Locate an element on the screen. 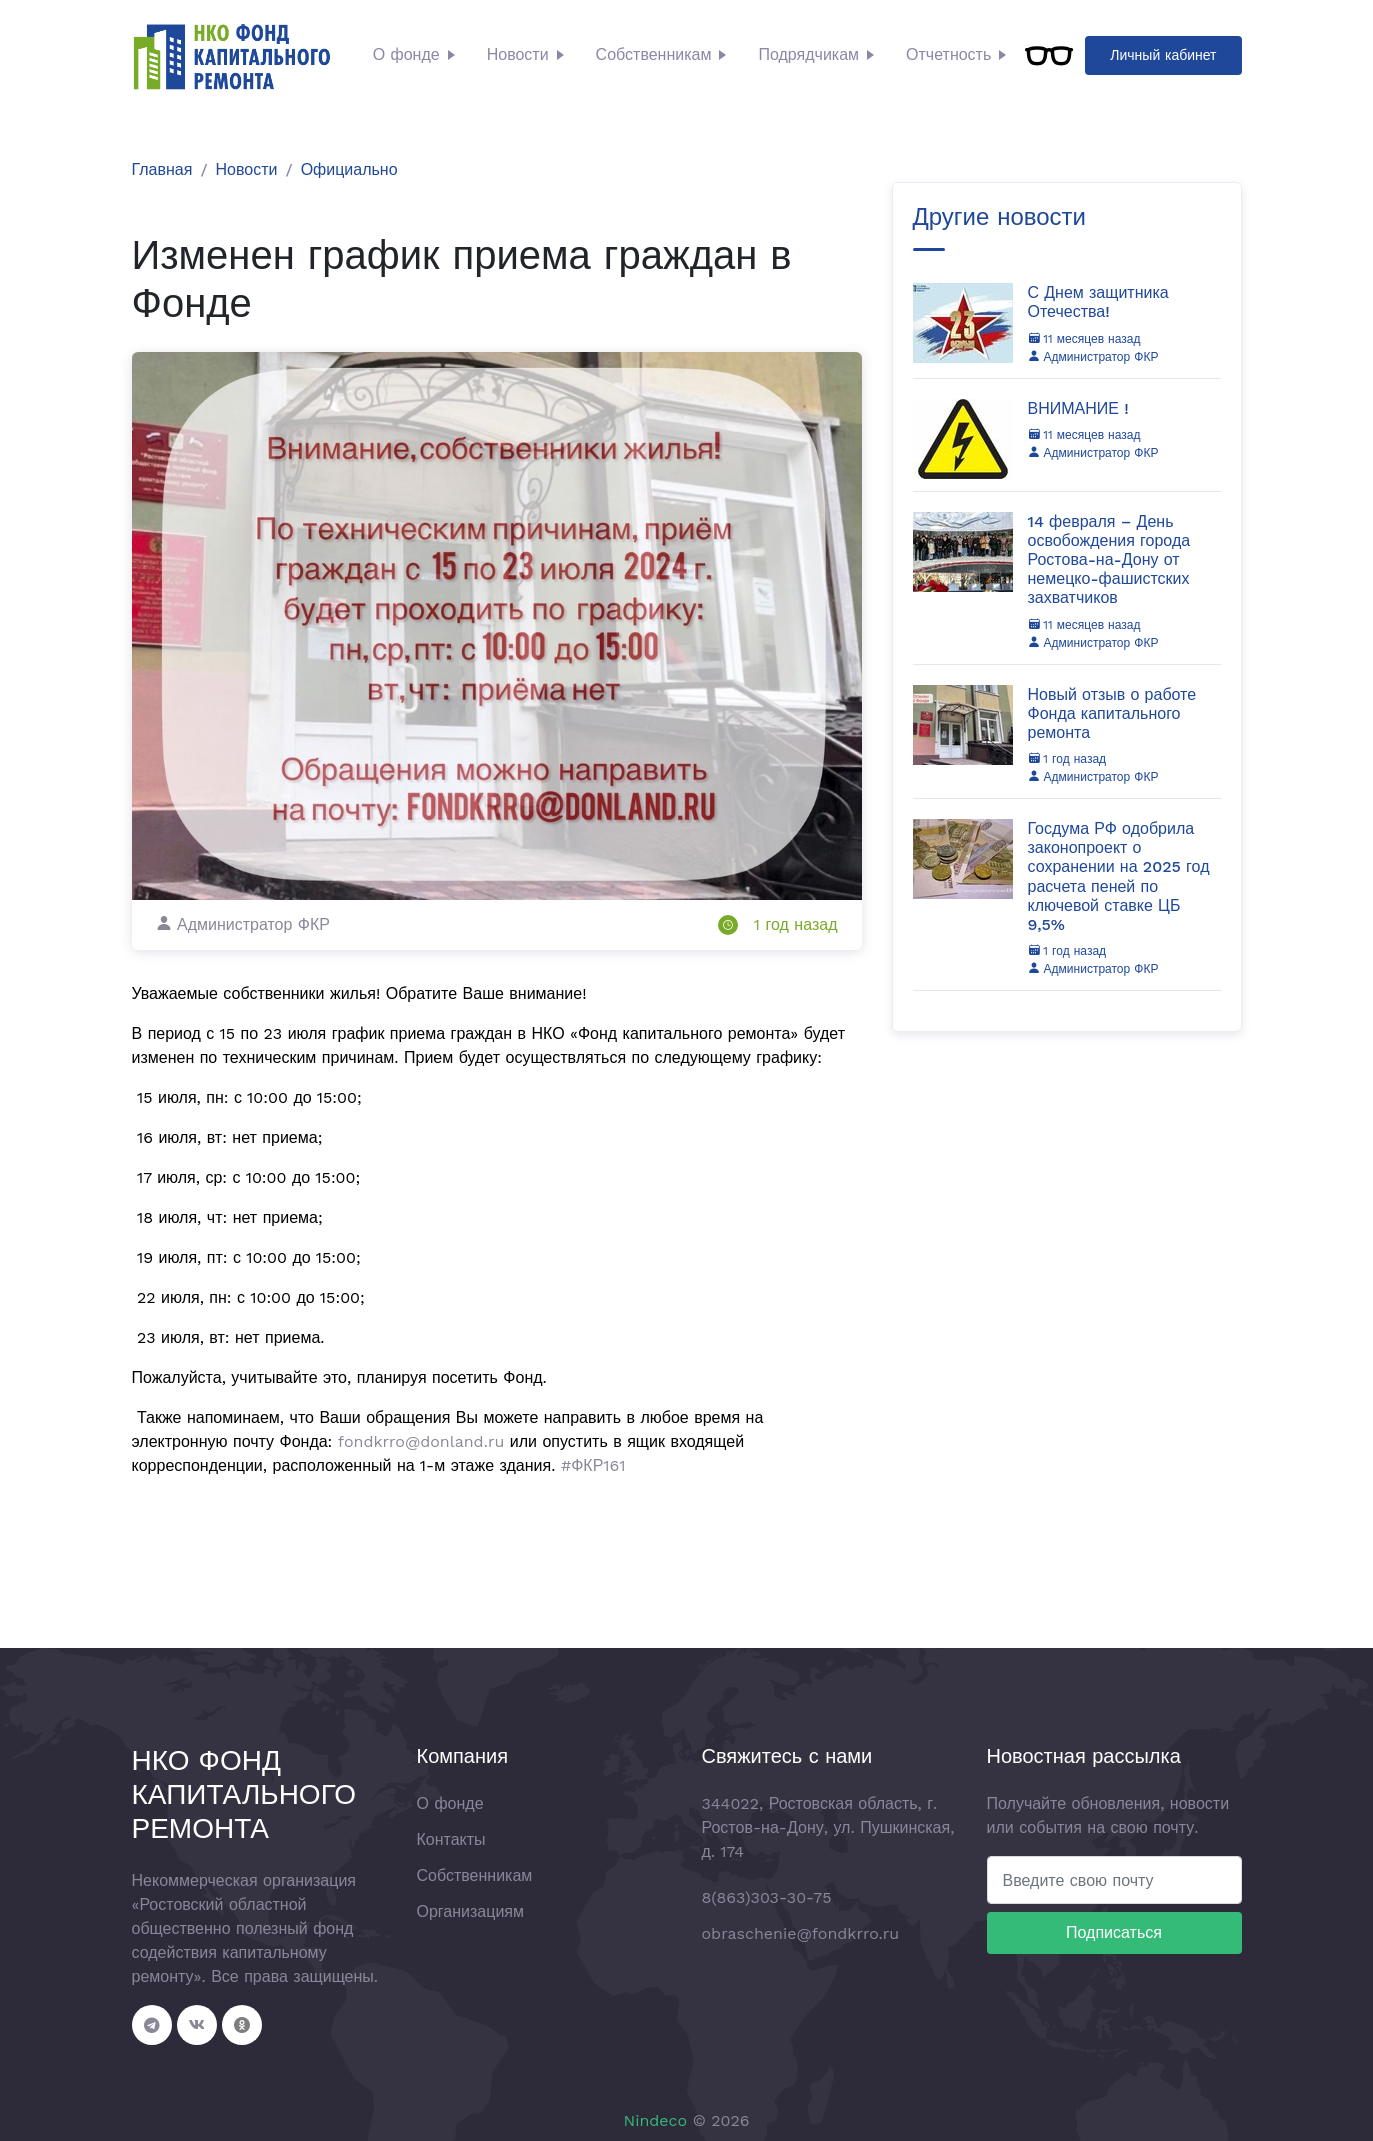  Новый отзыв о работе Фонда капитального ремонта is located at coordinates (1112, 713).